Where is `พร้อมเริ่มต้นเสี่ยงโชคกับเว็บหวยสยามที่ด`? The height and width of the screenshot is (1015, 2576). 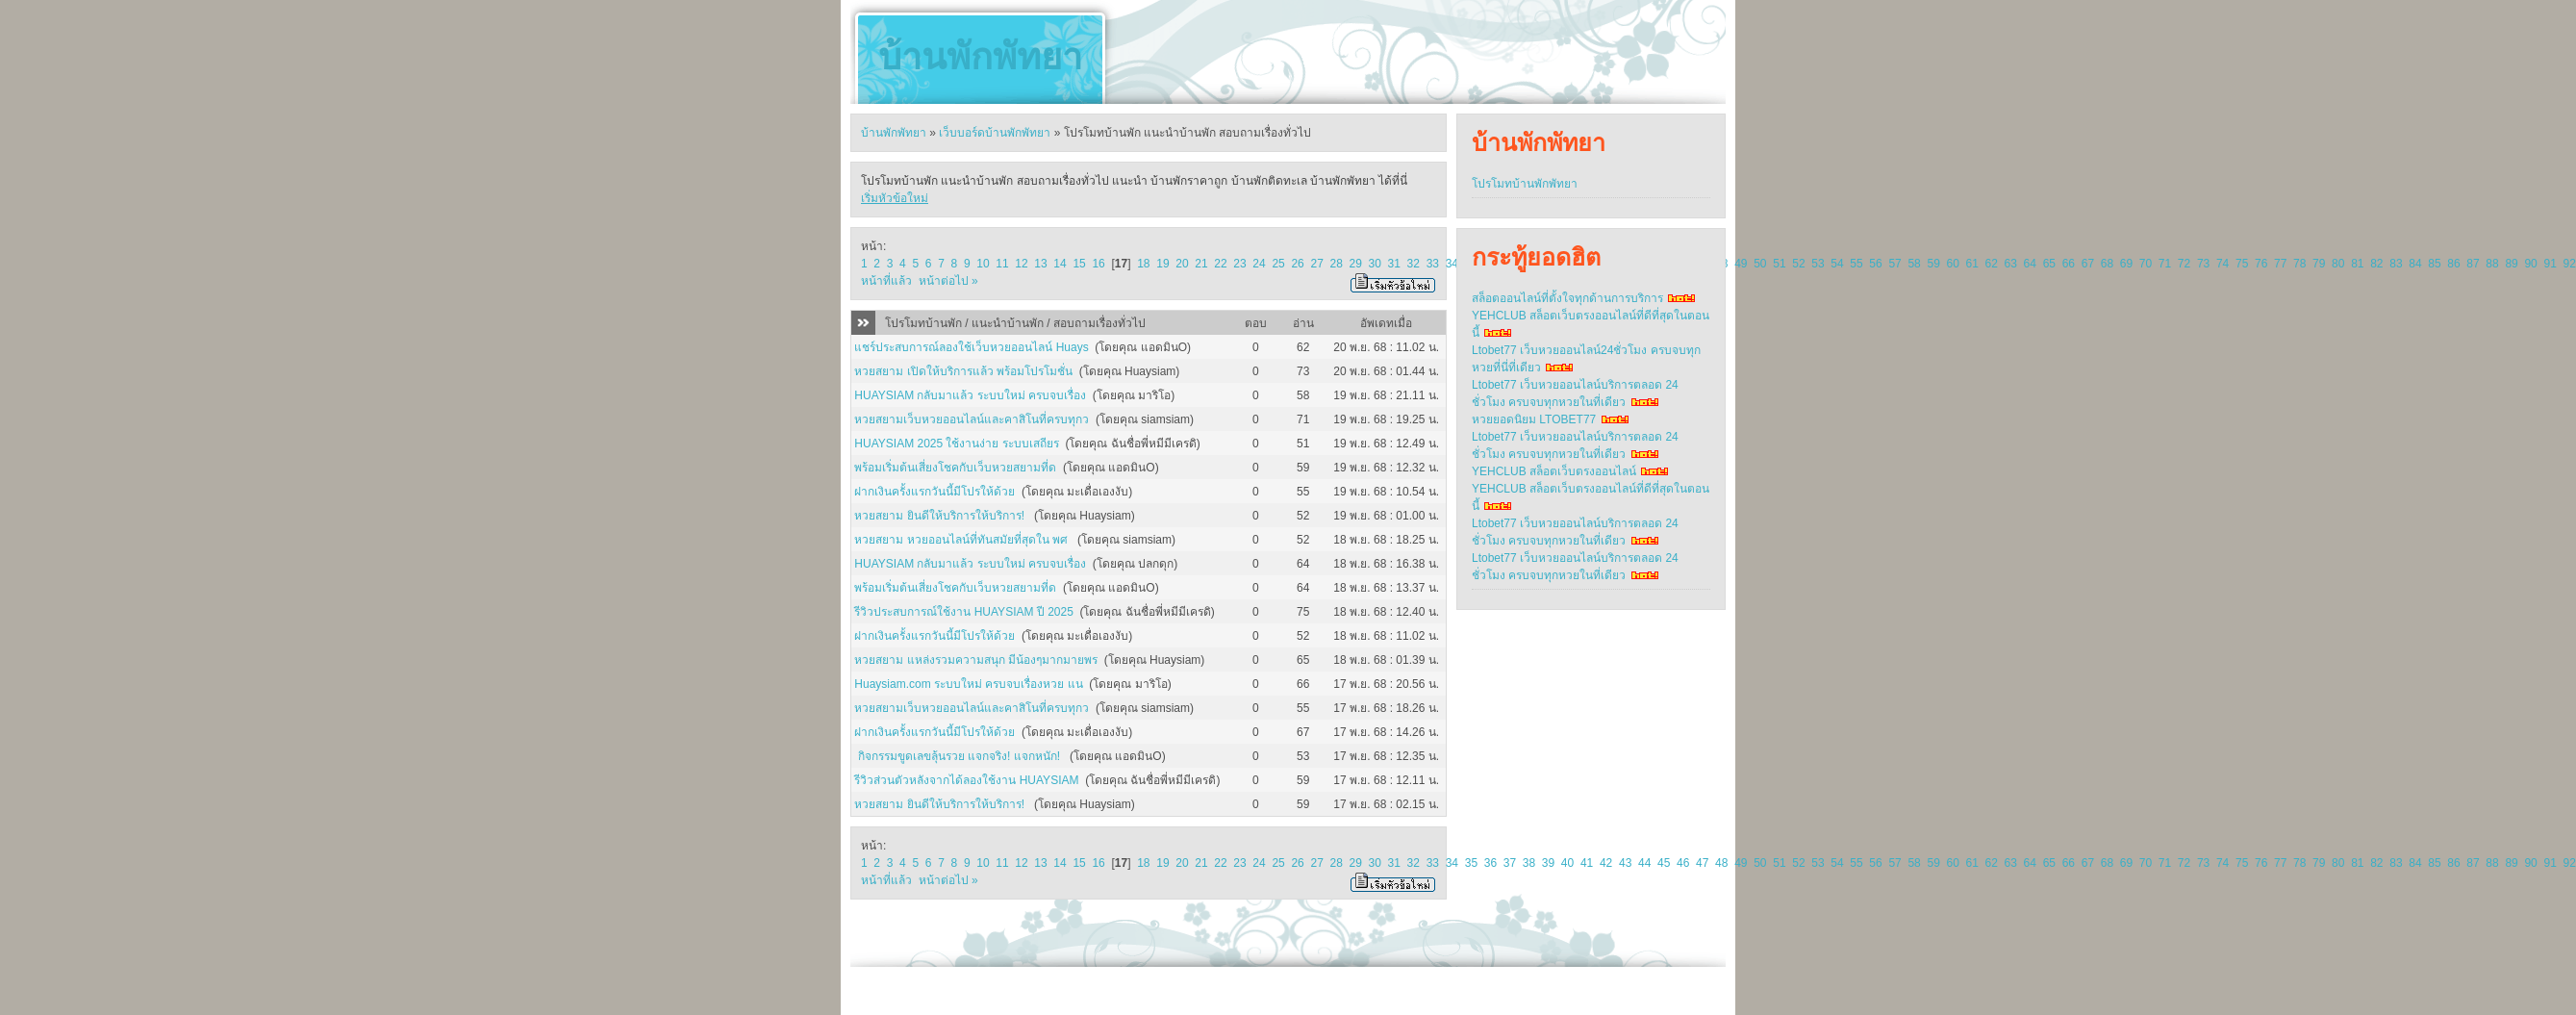
พร้อมเริ่มต้นเสี่ยงโชคกับเว็บหวยสยามที่ด is located at coordinates (955, 467).